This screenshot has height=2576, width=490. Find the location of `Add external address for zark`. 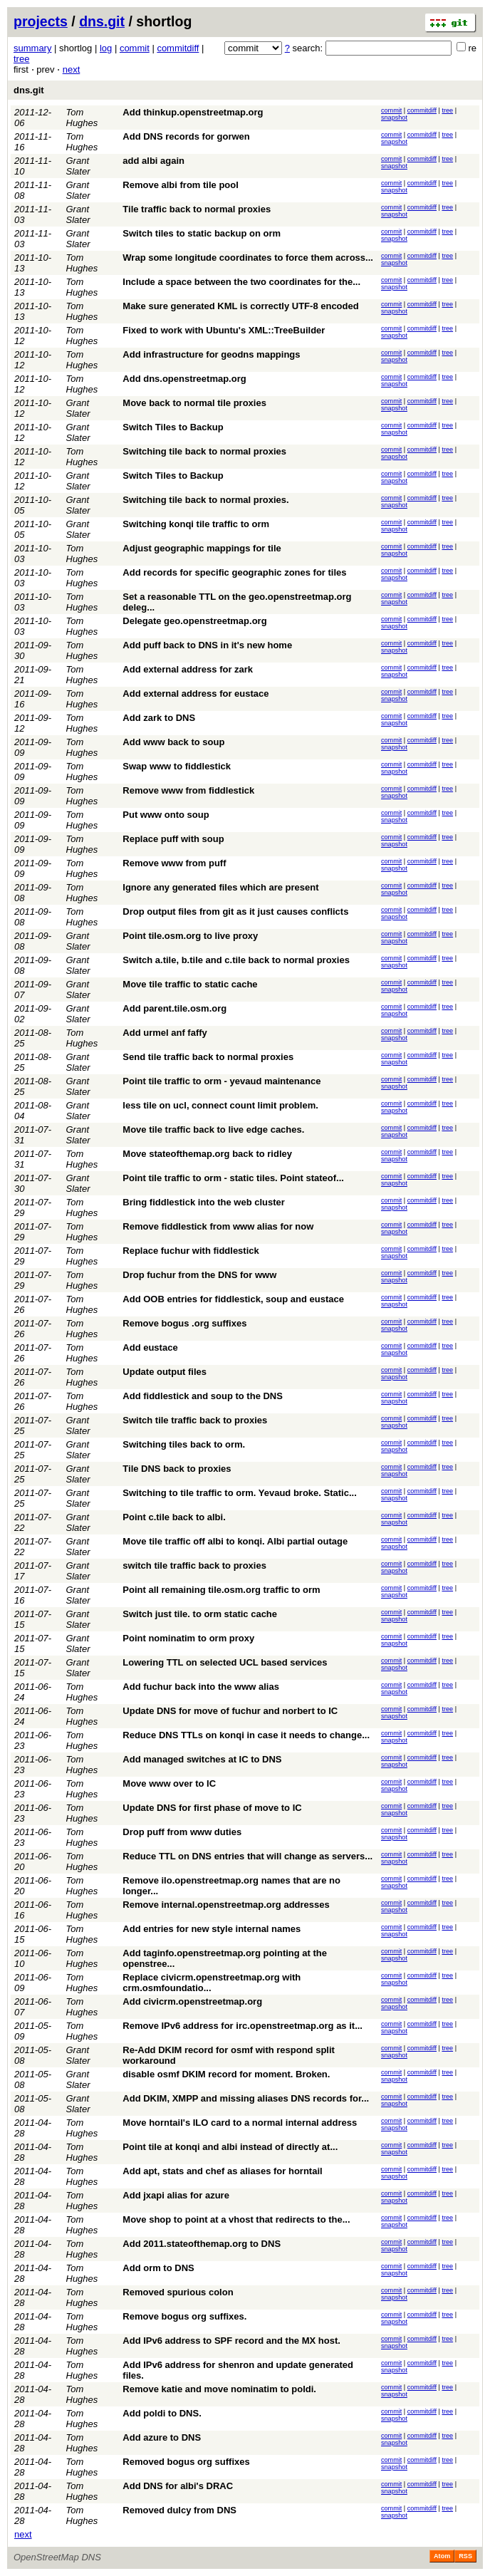

Add external address for zark is located at coordinates (188, 669).